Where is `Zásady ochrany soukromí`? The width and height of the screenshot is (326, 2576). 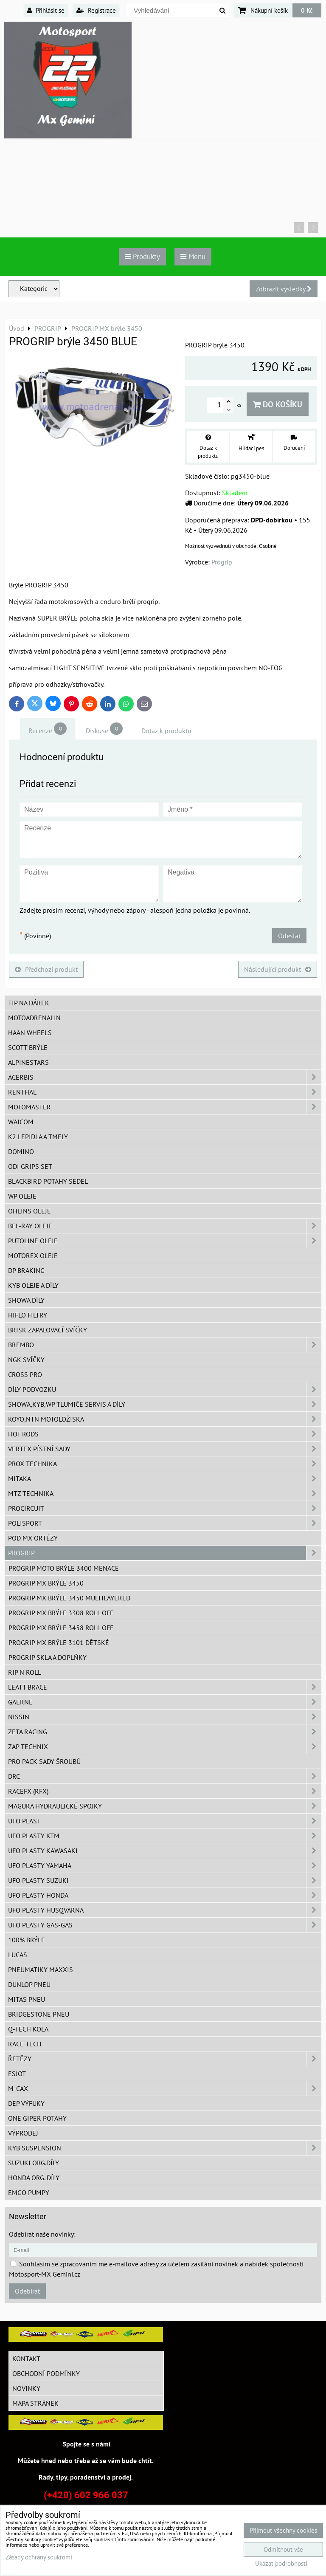 Zásady ochrany soukromí is located at coordinates (39, 2557).